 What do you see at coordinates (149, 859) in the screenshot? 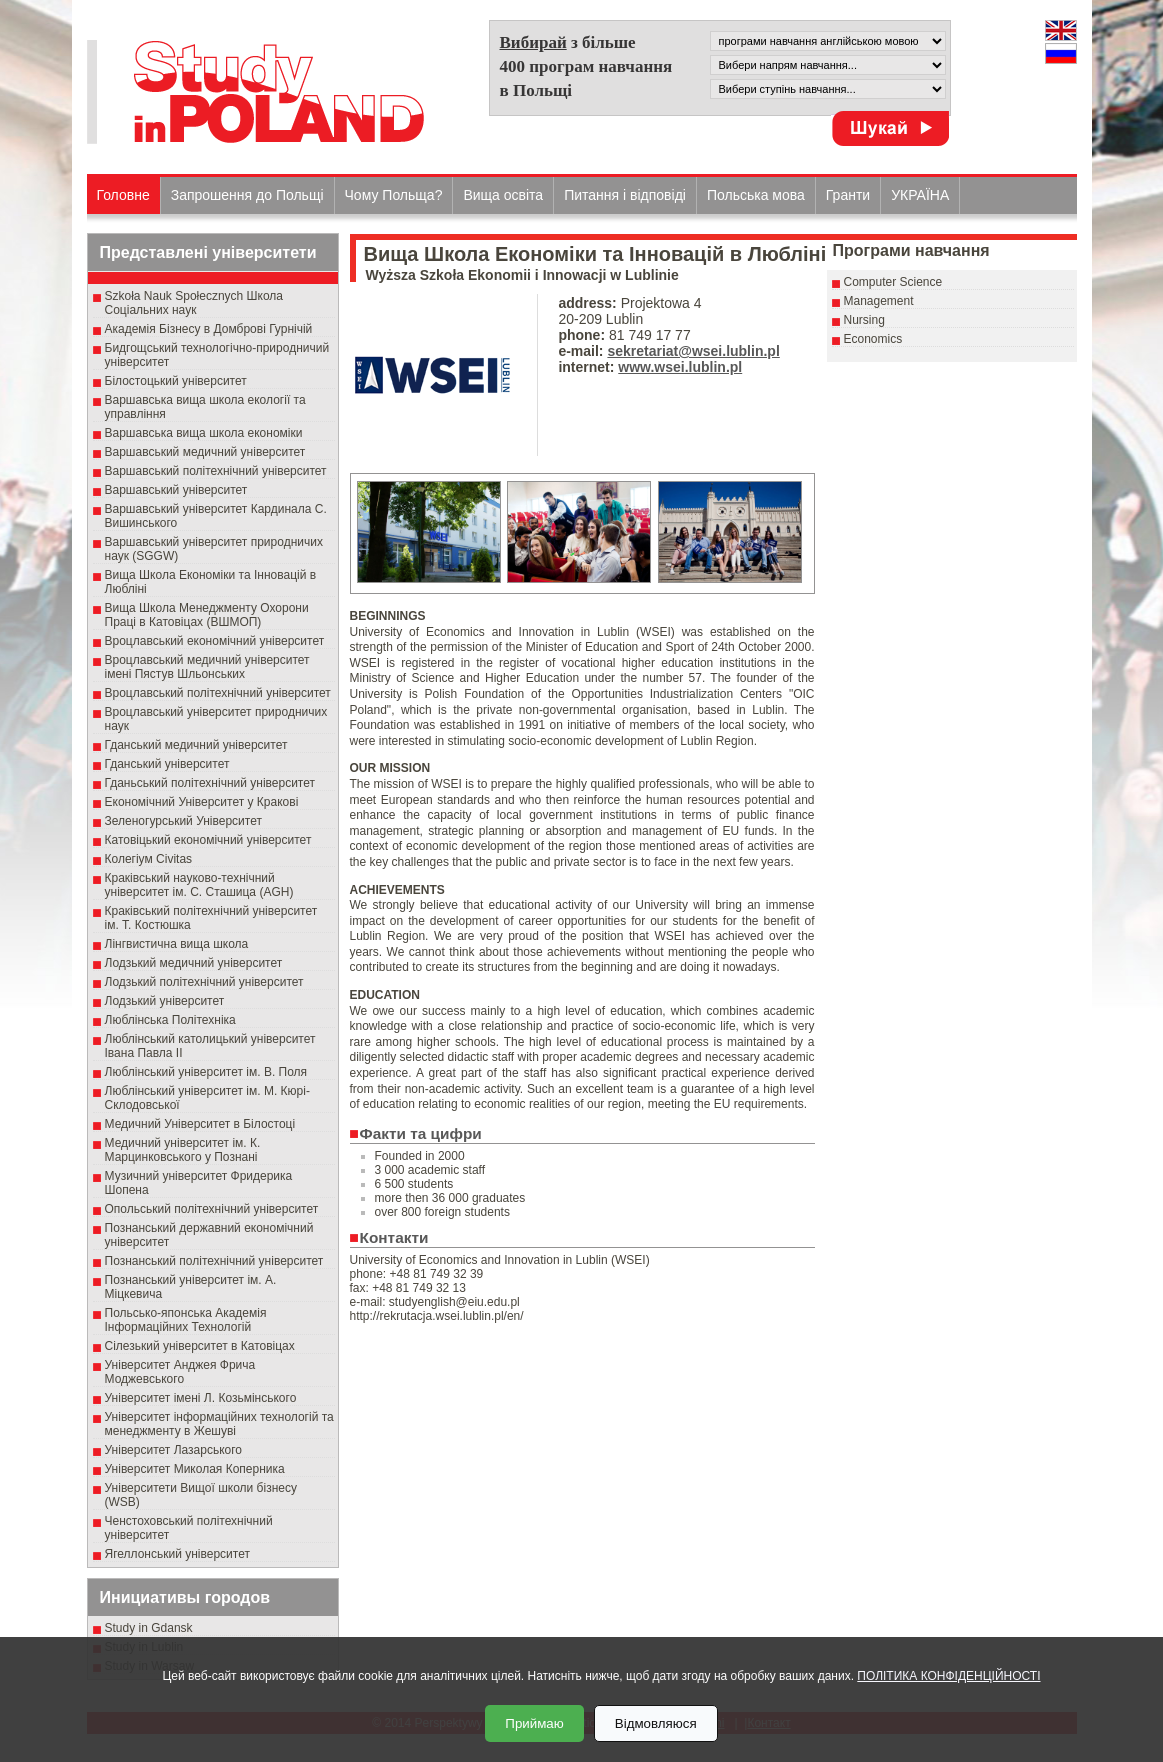
I see `Колегіум Civitas` at bounding box center [149, 859].